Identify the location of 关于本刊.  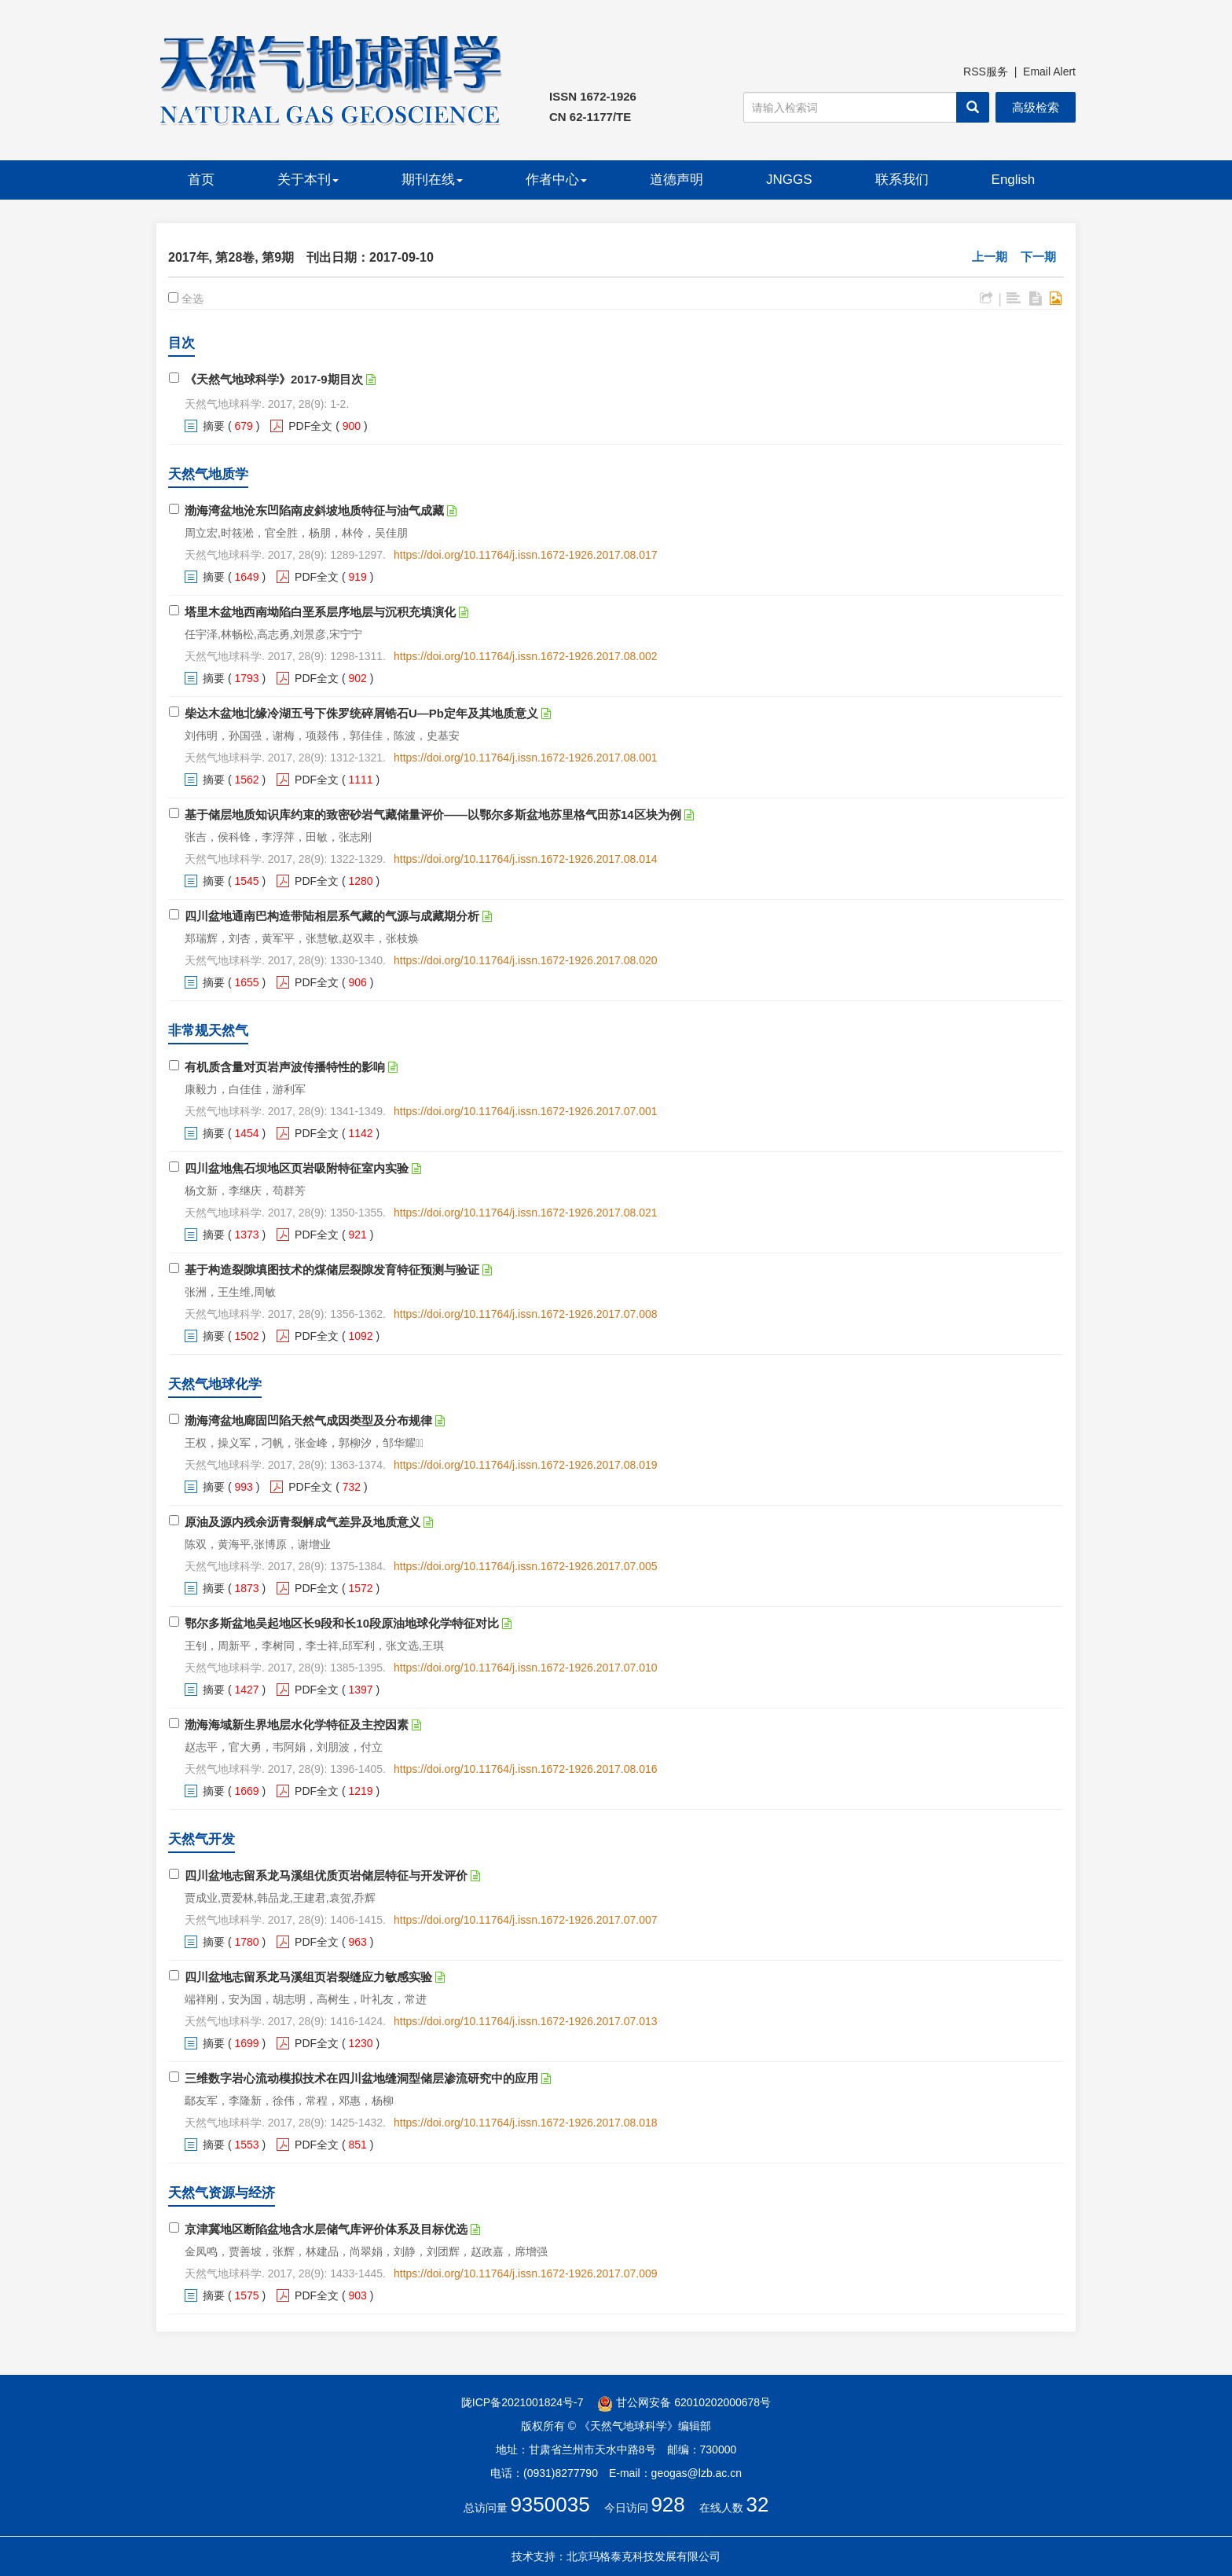
(308, 179).